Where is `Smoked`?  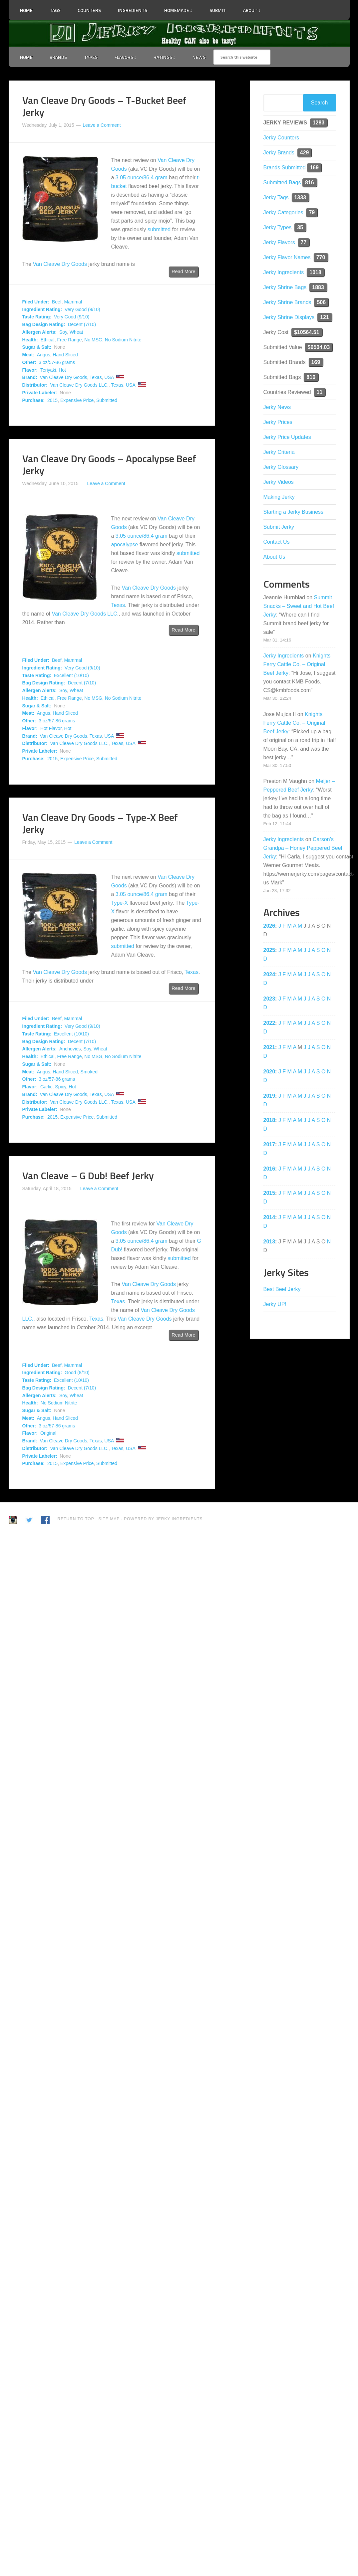 Smoked is located at coordinates (89, 1071).